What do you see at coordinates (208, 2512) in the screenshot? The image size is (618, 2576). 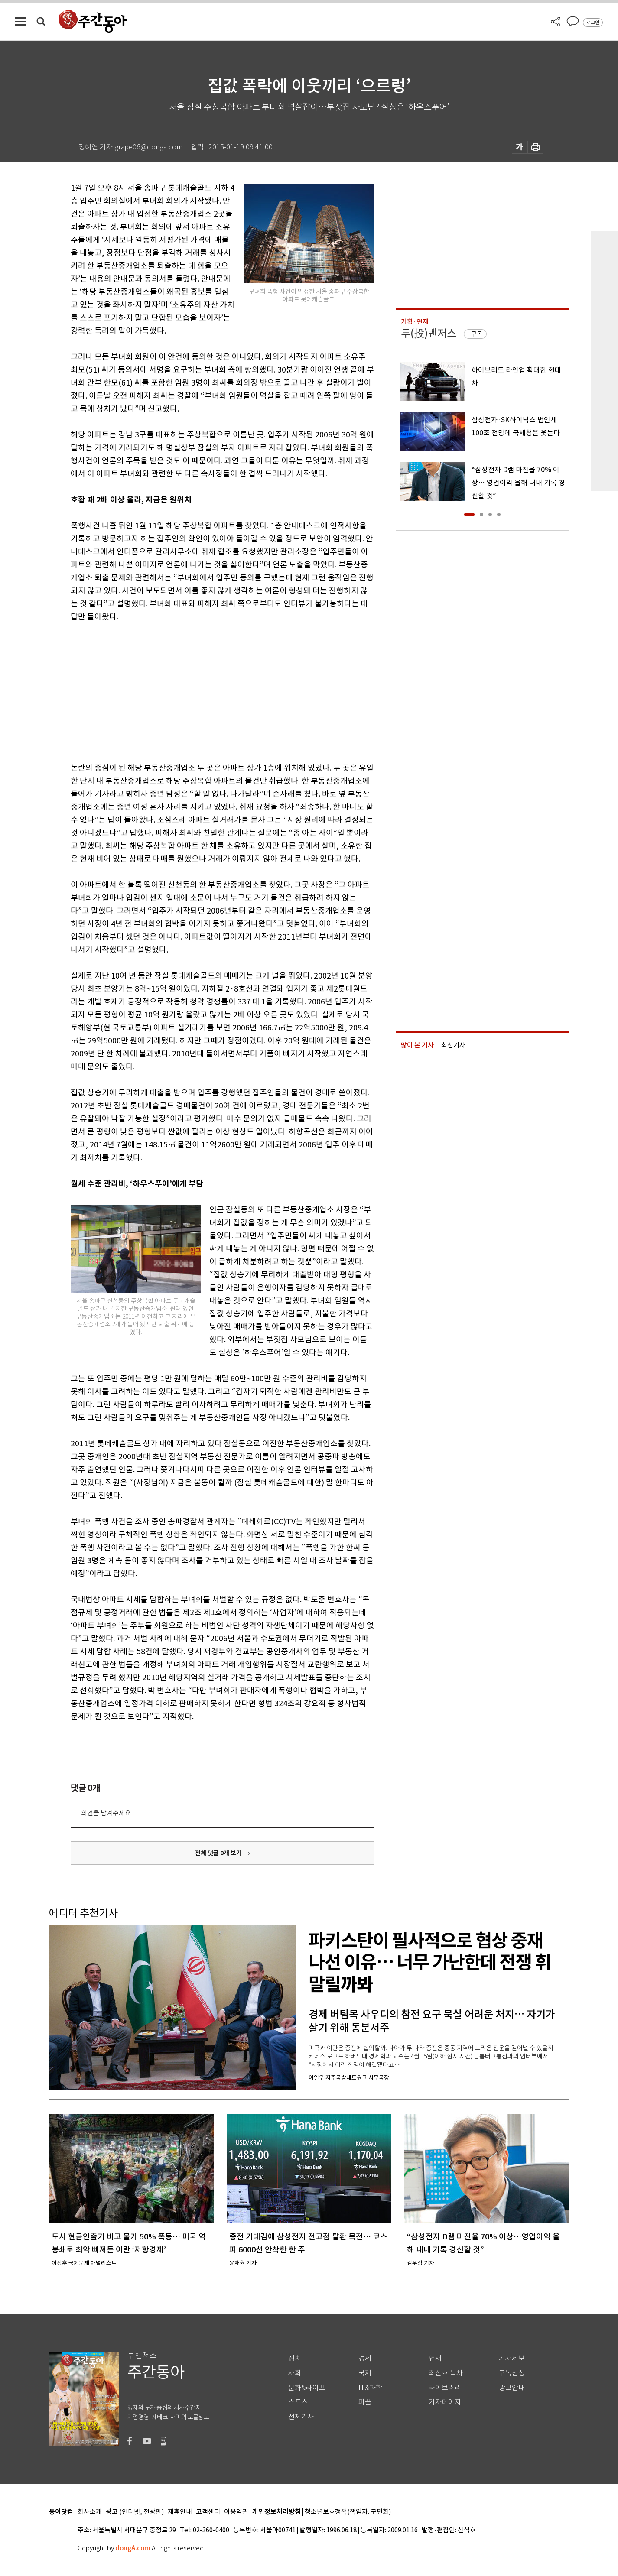 I see `고객센터` at bounding box center [208, 2512].